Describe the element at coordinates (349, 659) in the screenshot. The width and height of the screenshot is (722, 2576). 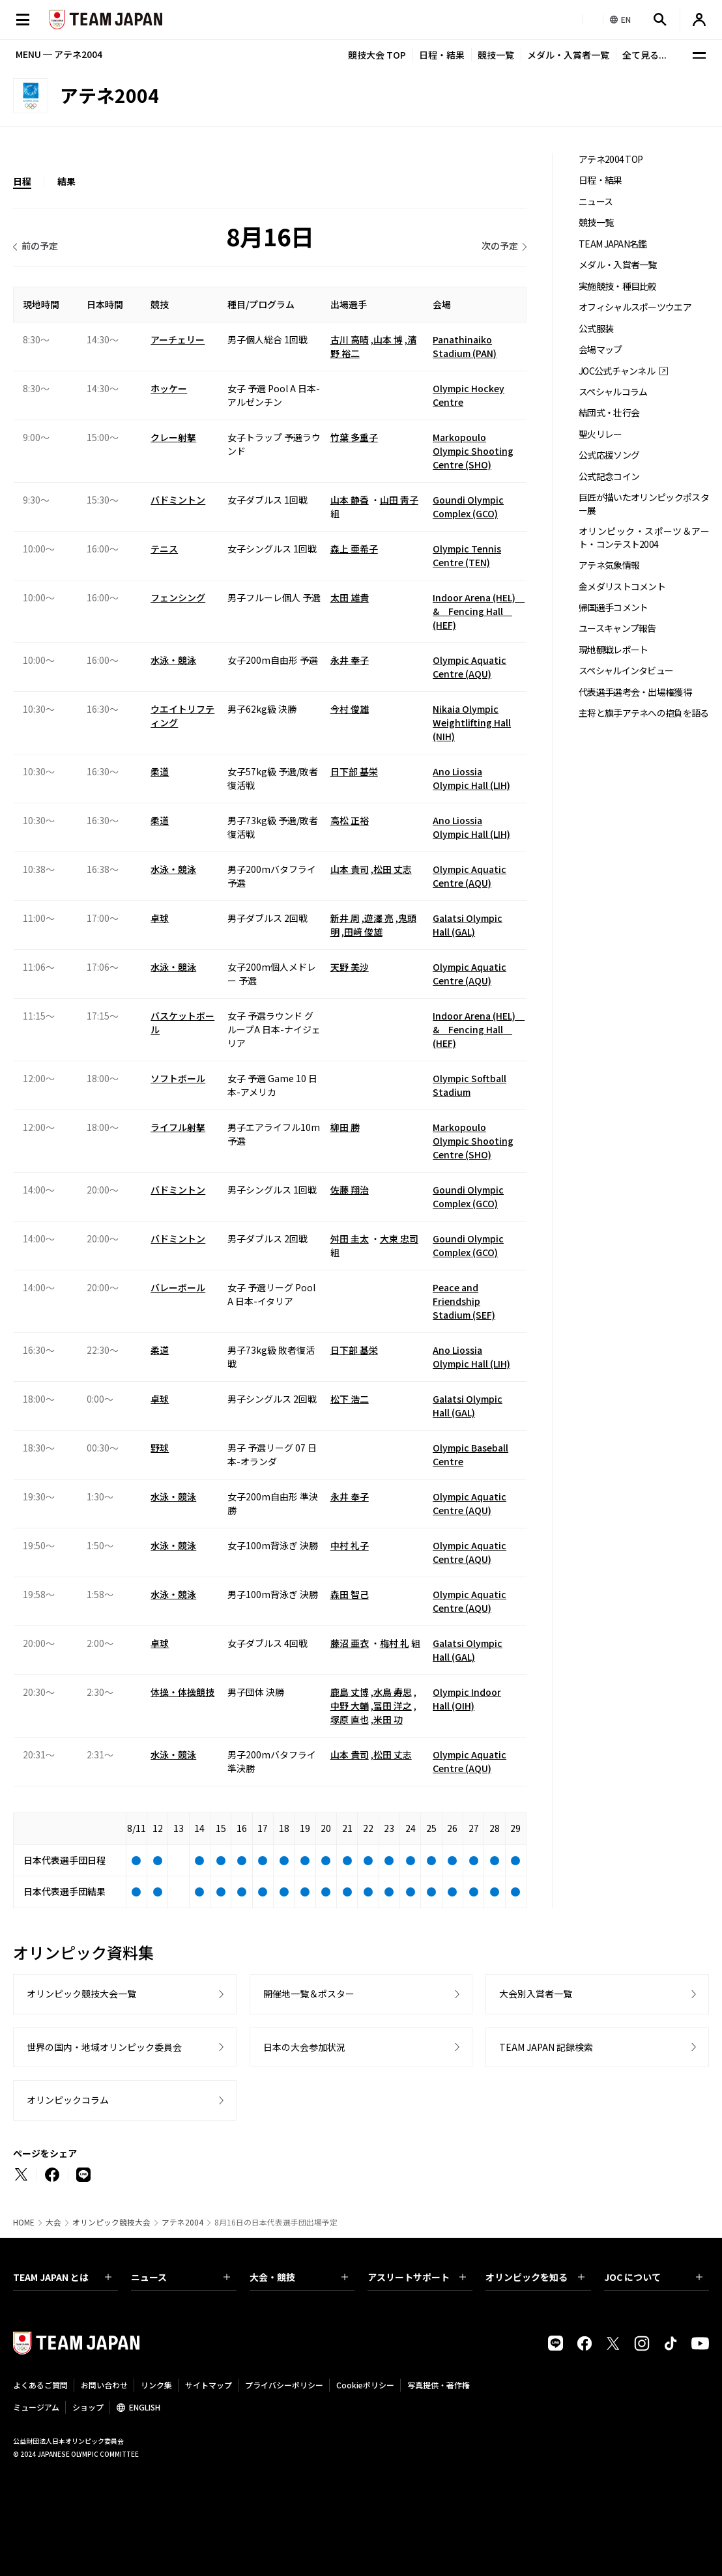
I see `永井 奉子` at that location.